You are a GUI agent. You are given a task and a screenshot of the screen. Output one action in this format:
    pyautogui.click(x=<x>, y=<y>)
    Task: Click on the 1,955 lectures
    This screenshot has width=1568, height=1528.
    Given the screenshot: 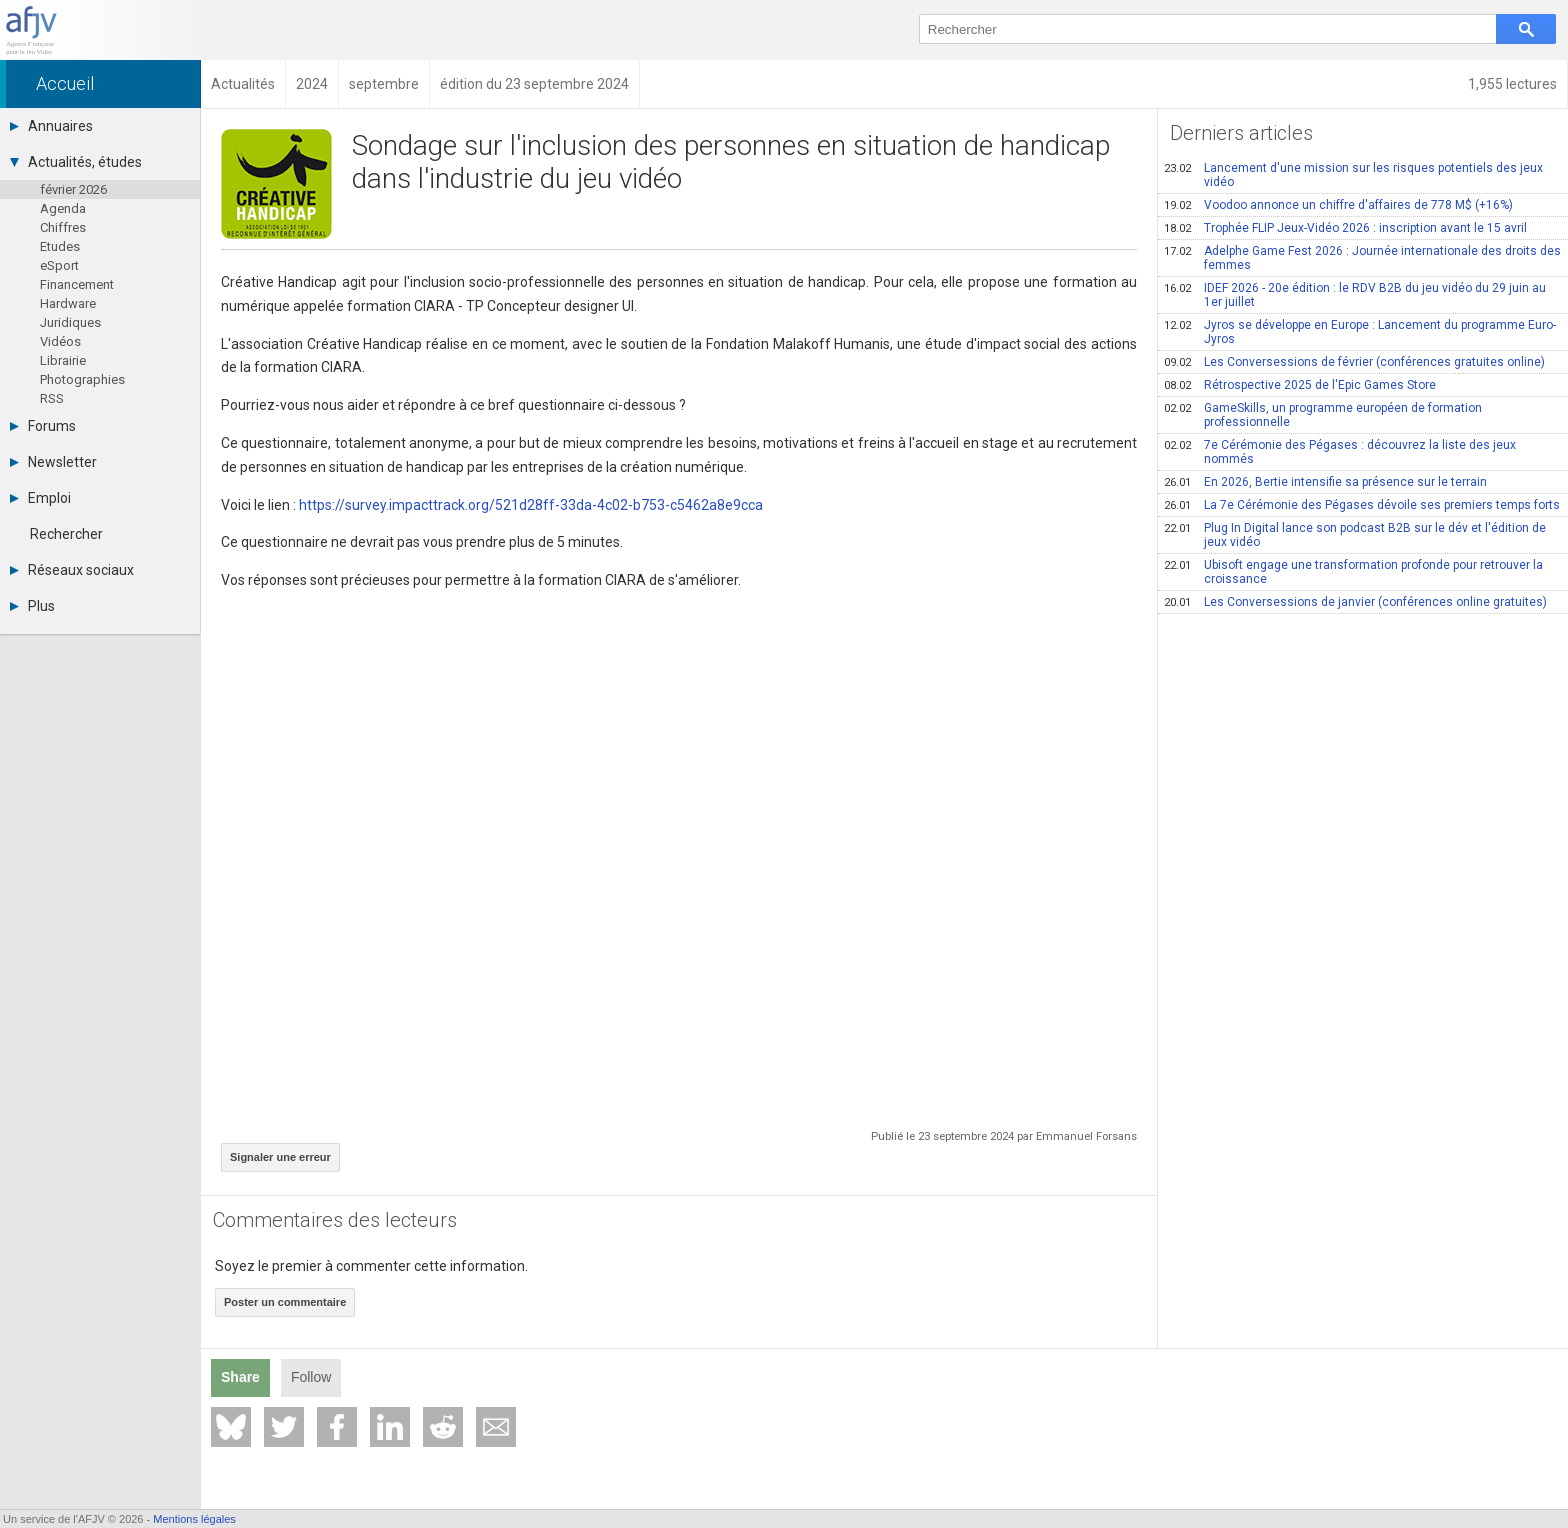 What is the action you would take?
    pyautogui.click(x=1512, y=84)
    